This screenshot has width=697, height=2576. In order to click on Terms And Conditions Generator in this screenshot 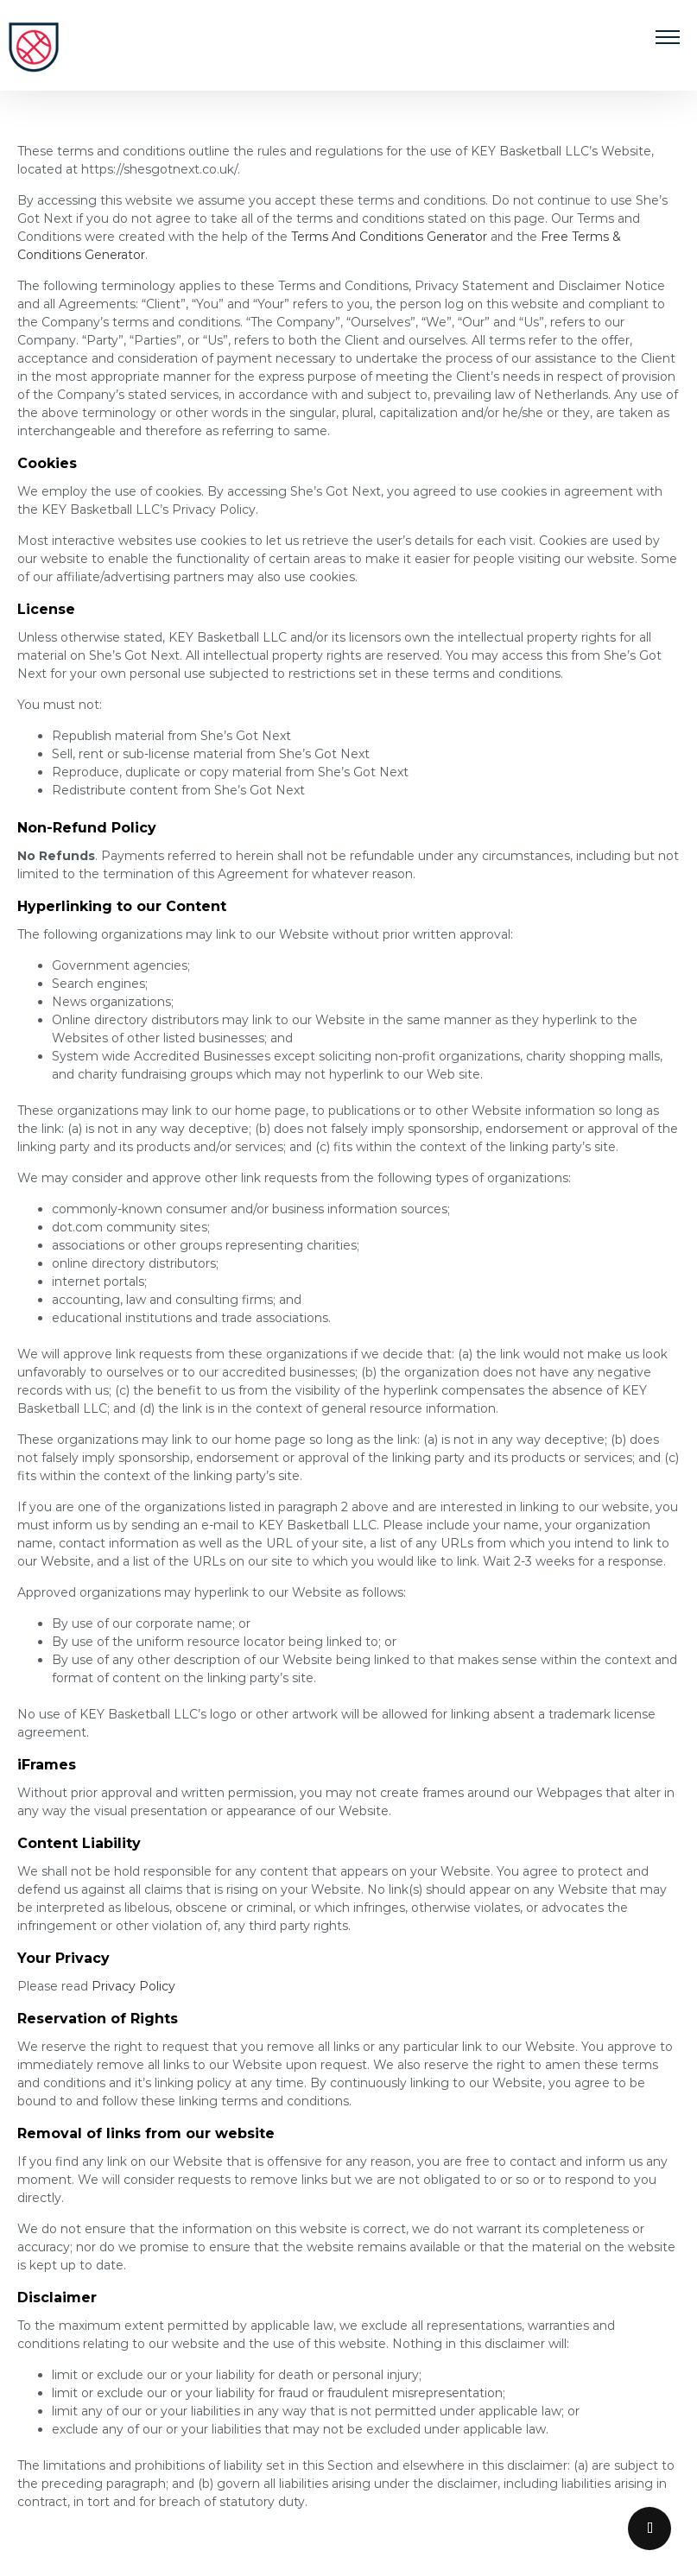, I will do `click(389, 236)`.